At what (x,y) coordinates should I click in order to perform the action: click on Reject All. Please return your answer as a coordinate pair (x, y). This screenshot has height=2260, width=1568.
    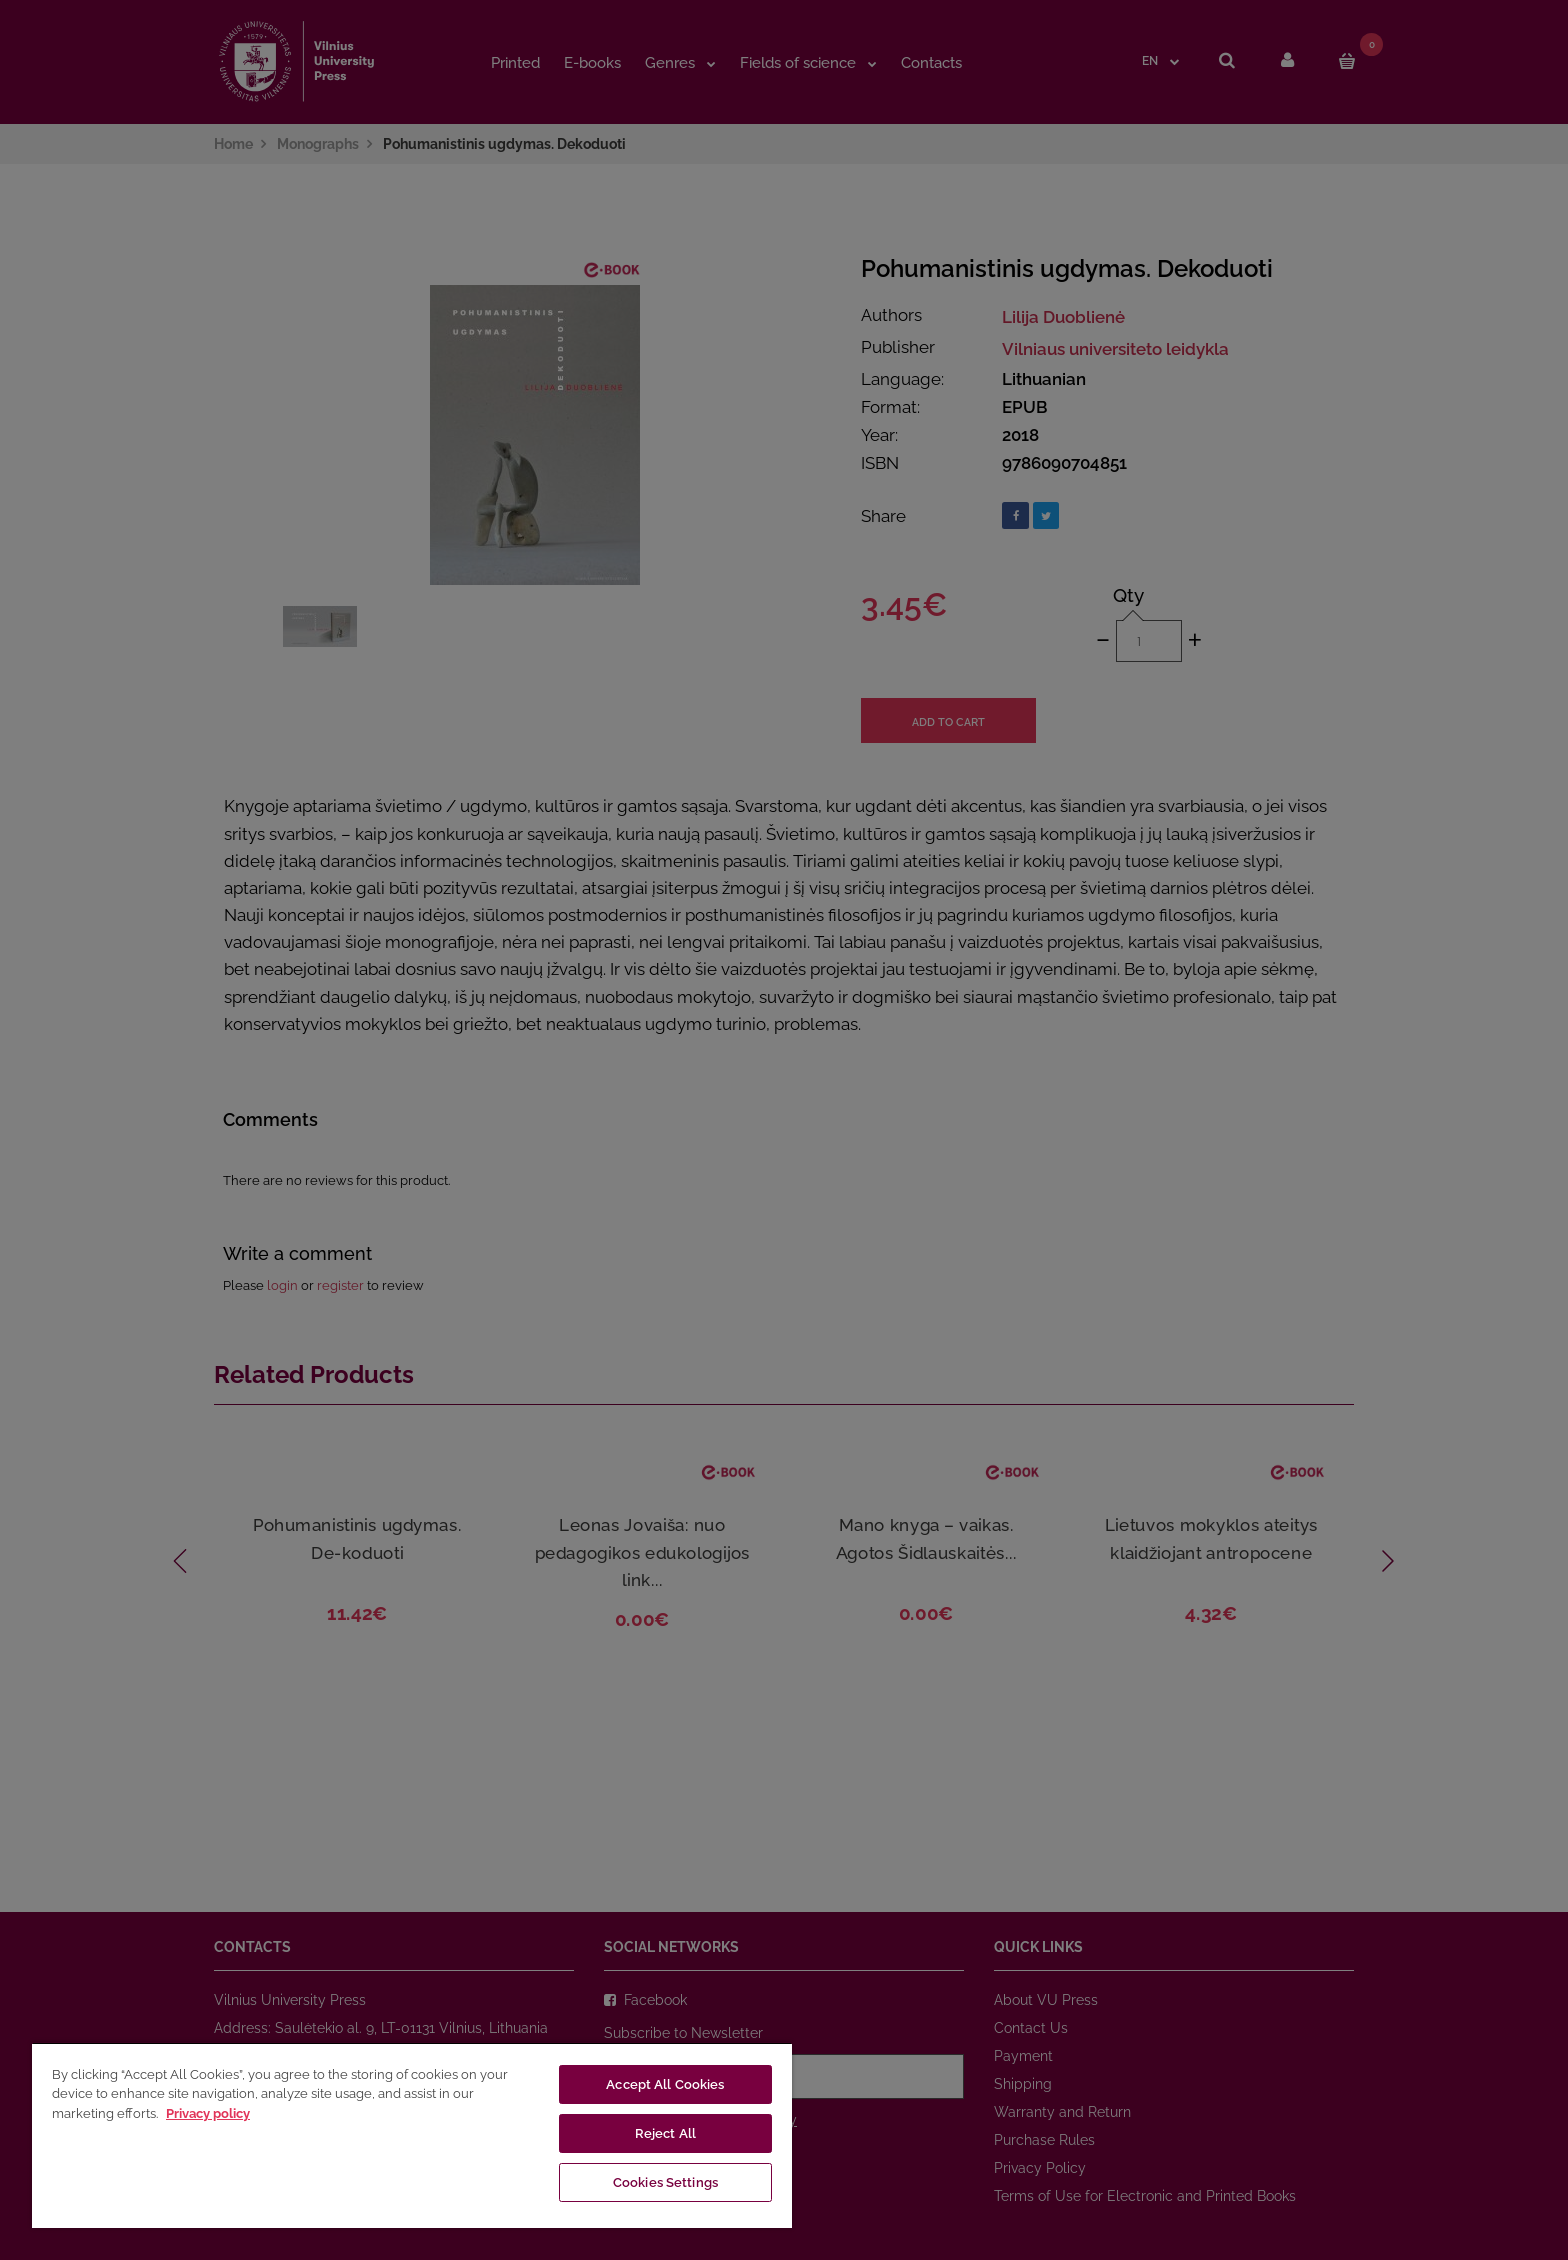
    Looking at the image, I should click on (665, 2133).